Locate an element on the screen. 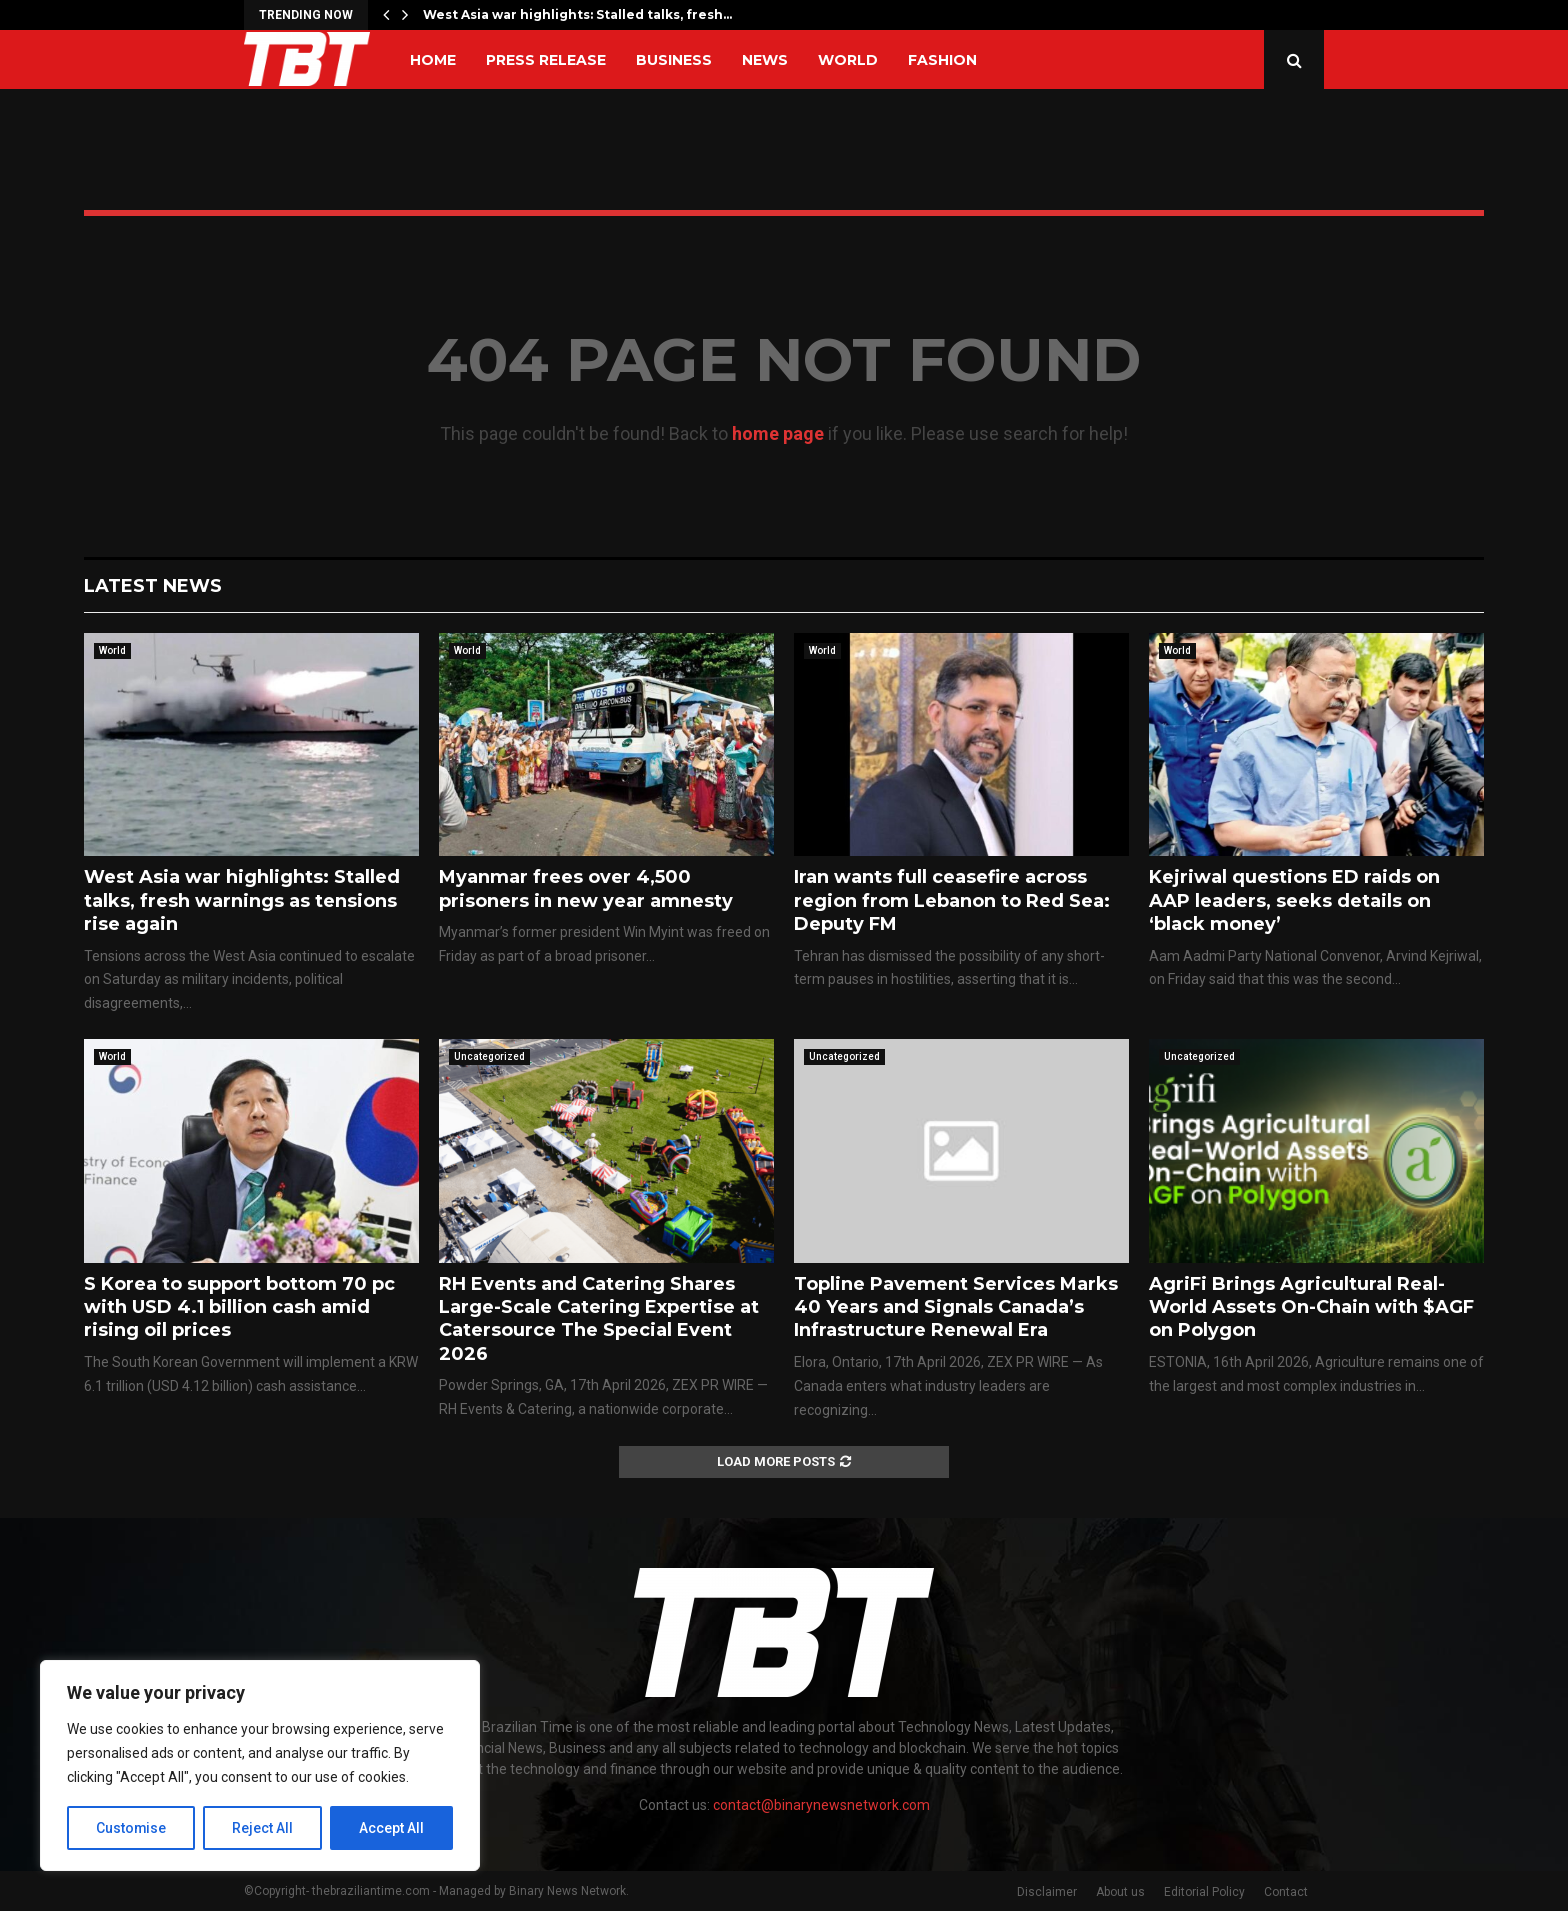  Contact is located at coordinates (1286, 1892).